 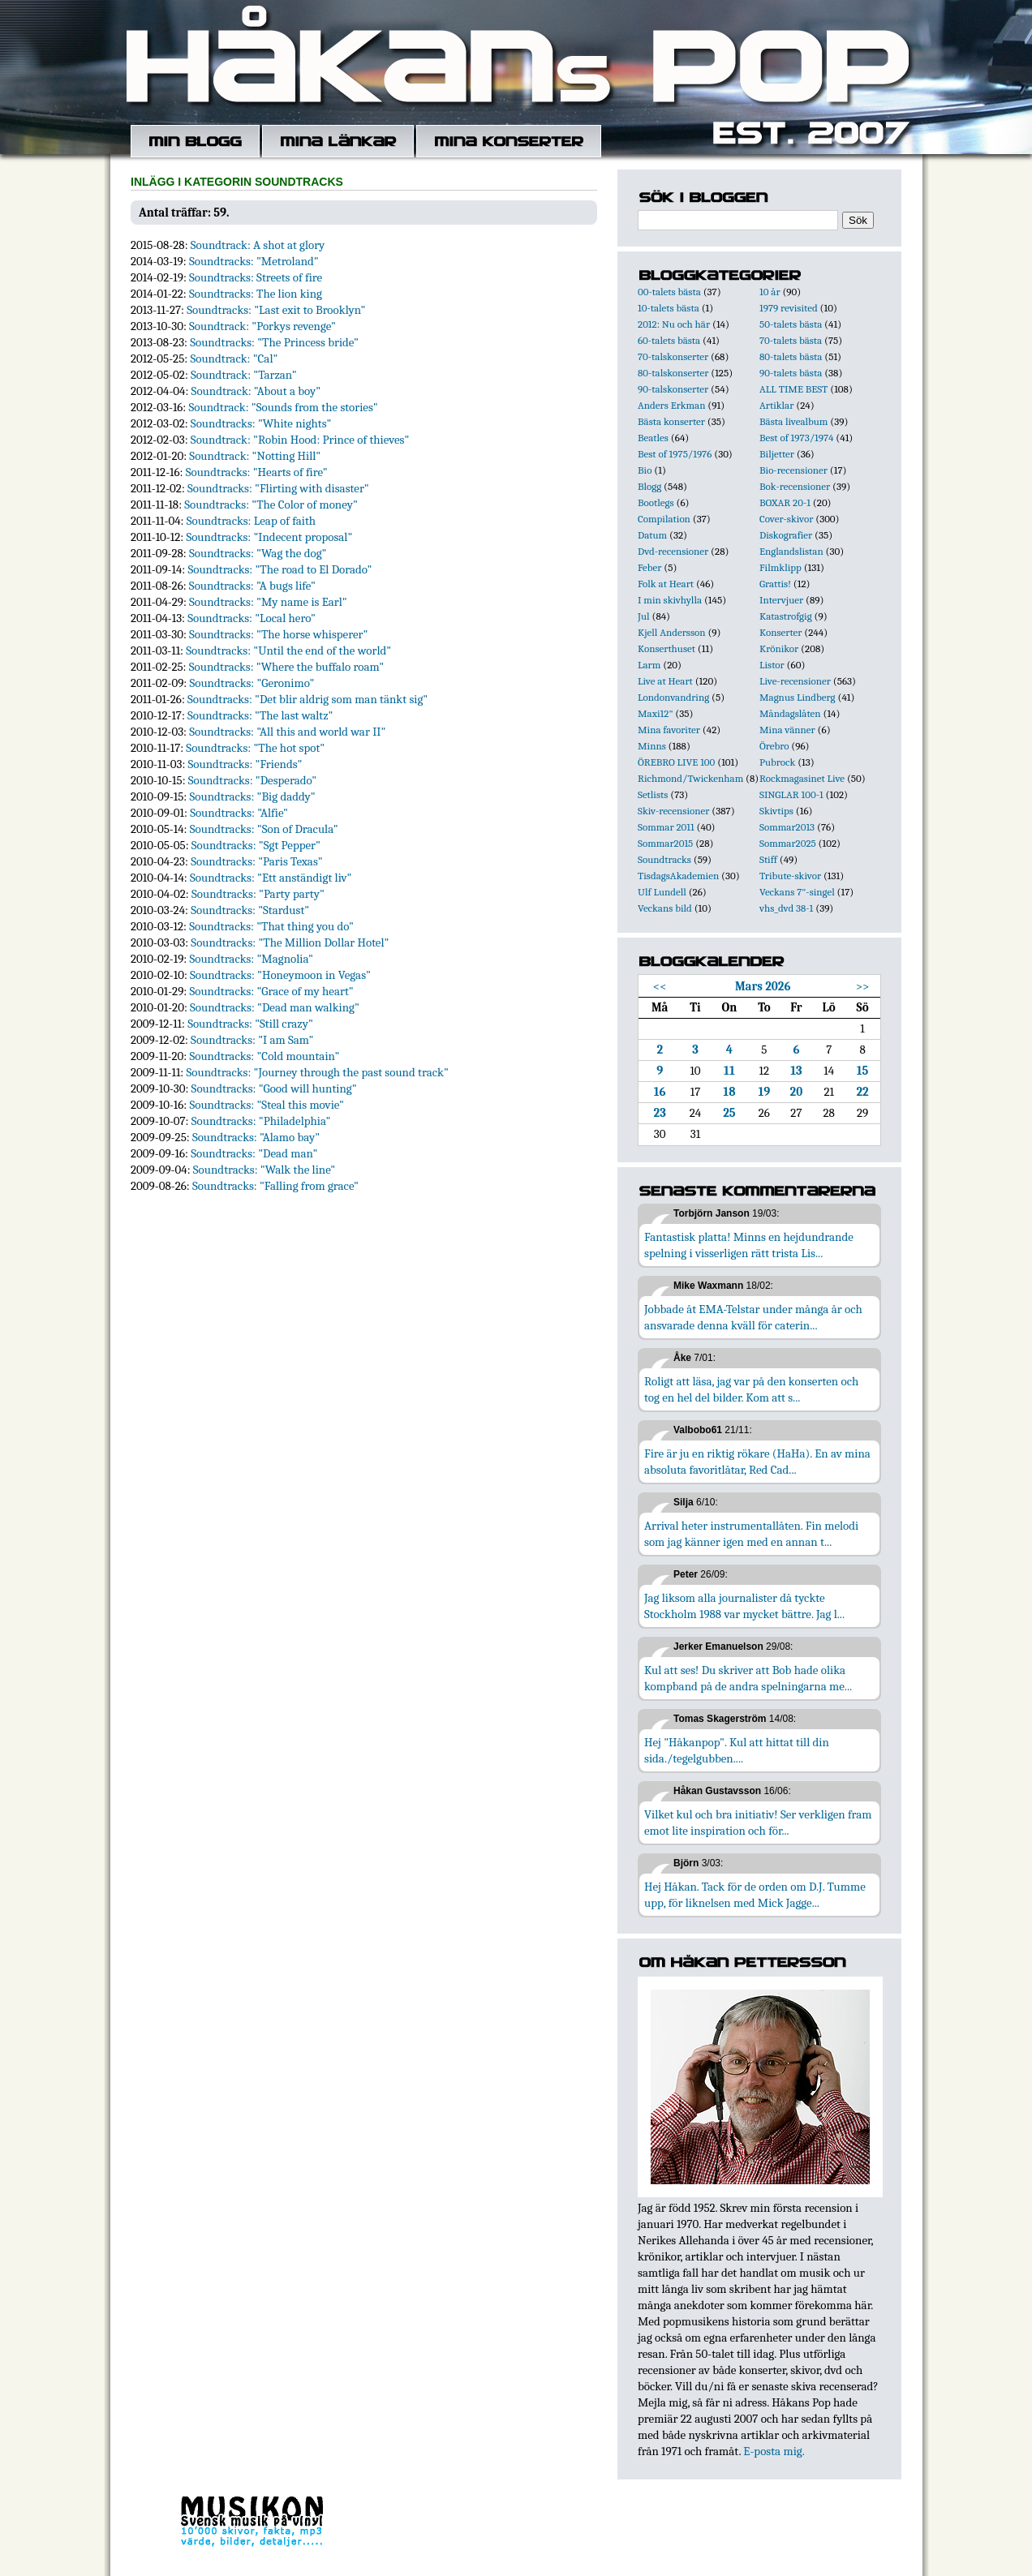 I want to click on Soundtracks: "Geronimo", so click(x=251, y=683).